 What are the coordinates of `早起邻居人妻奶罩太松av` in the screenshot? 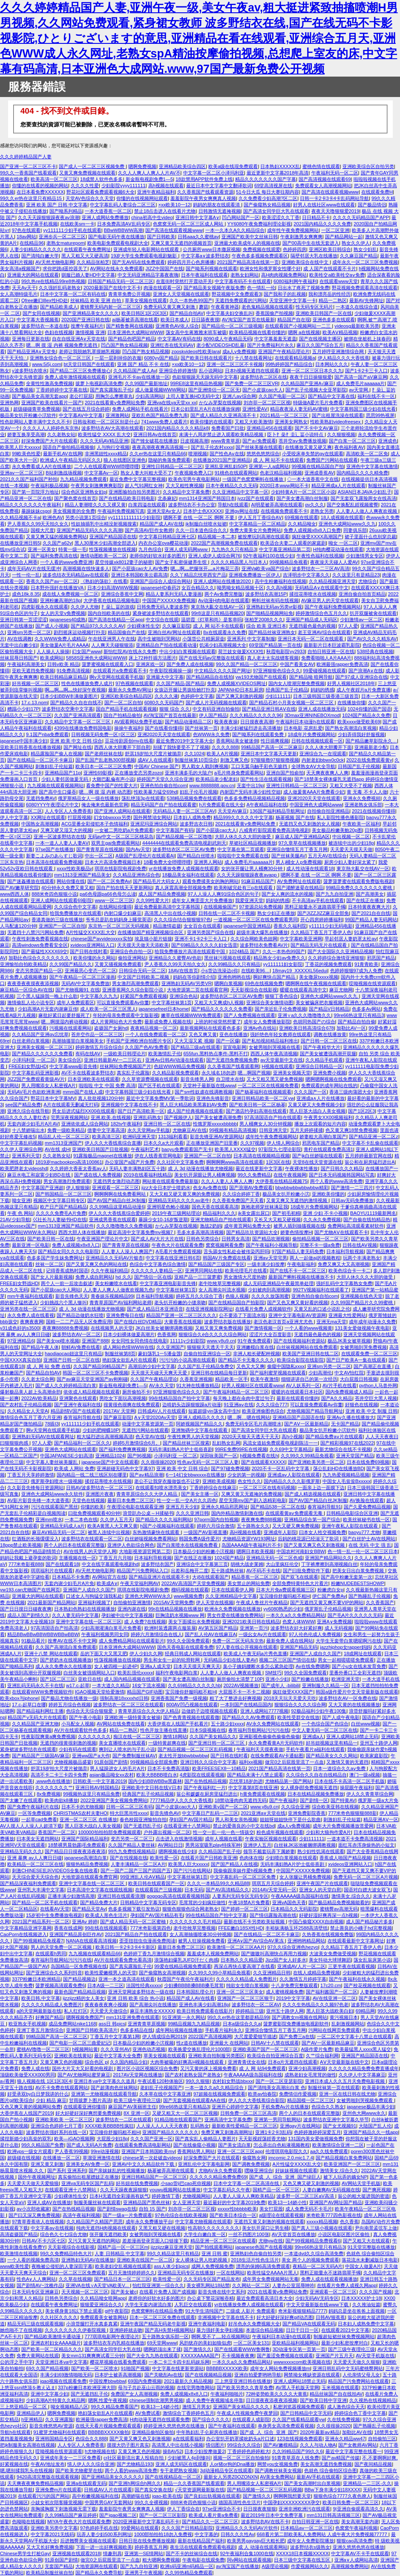 It's located at (351, 938).